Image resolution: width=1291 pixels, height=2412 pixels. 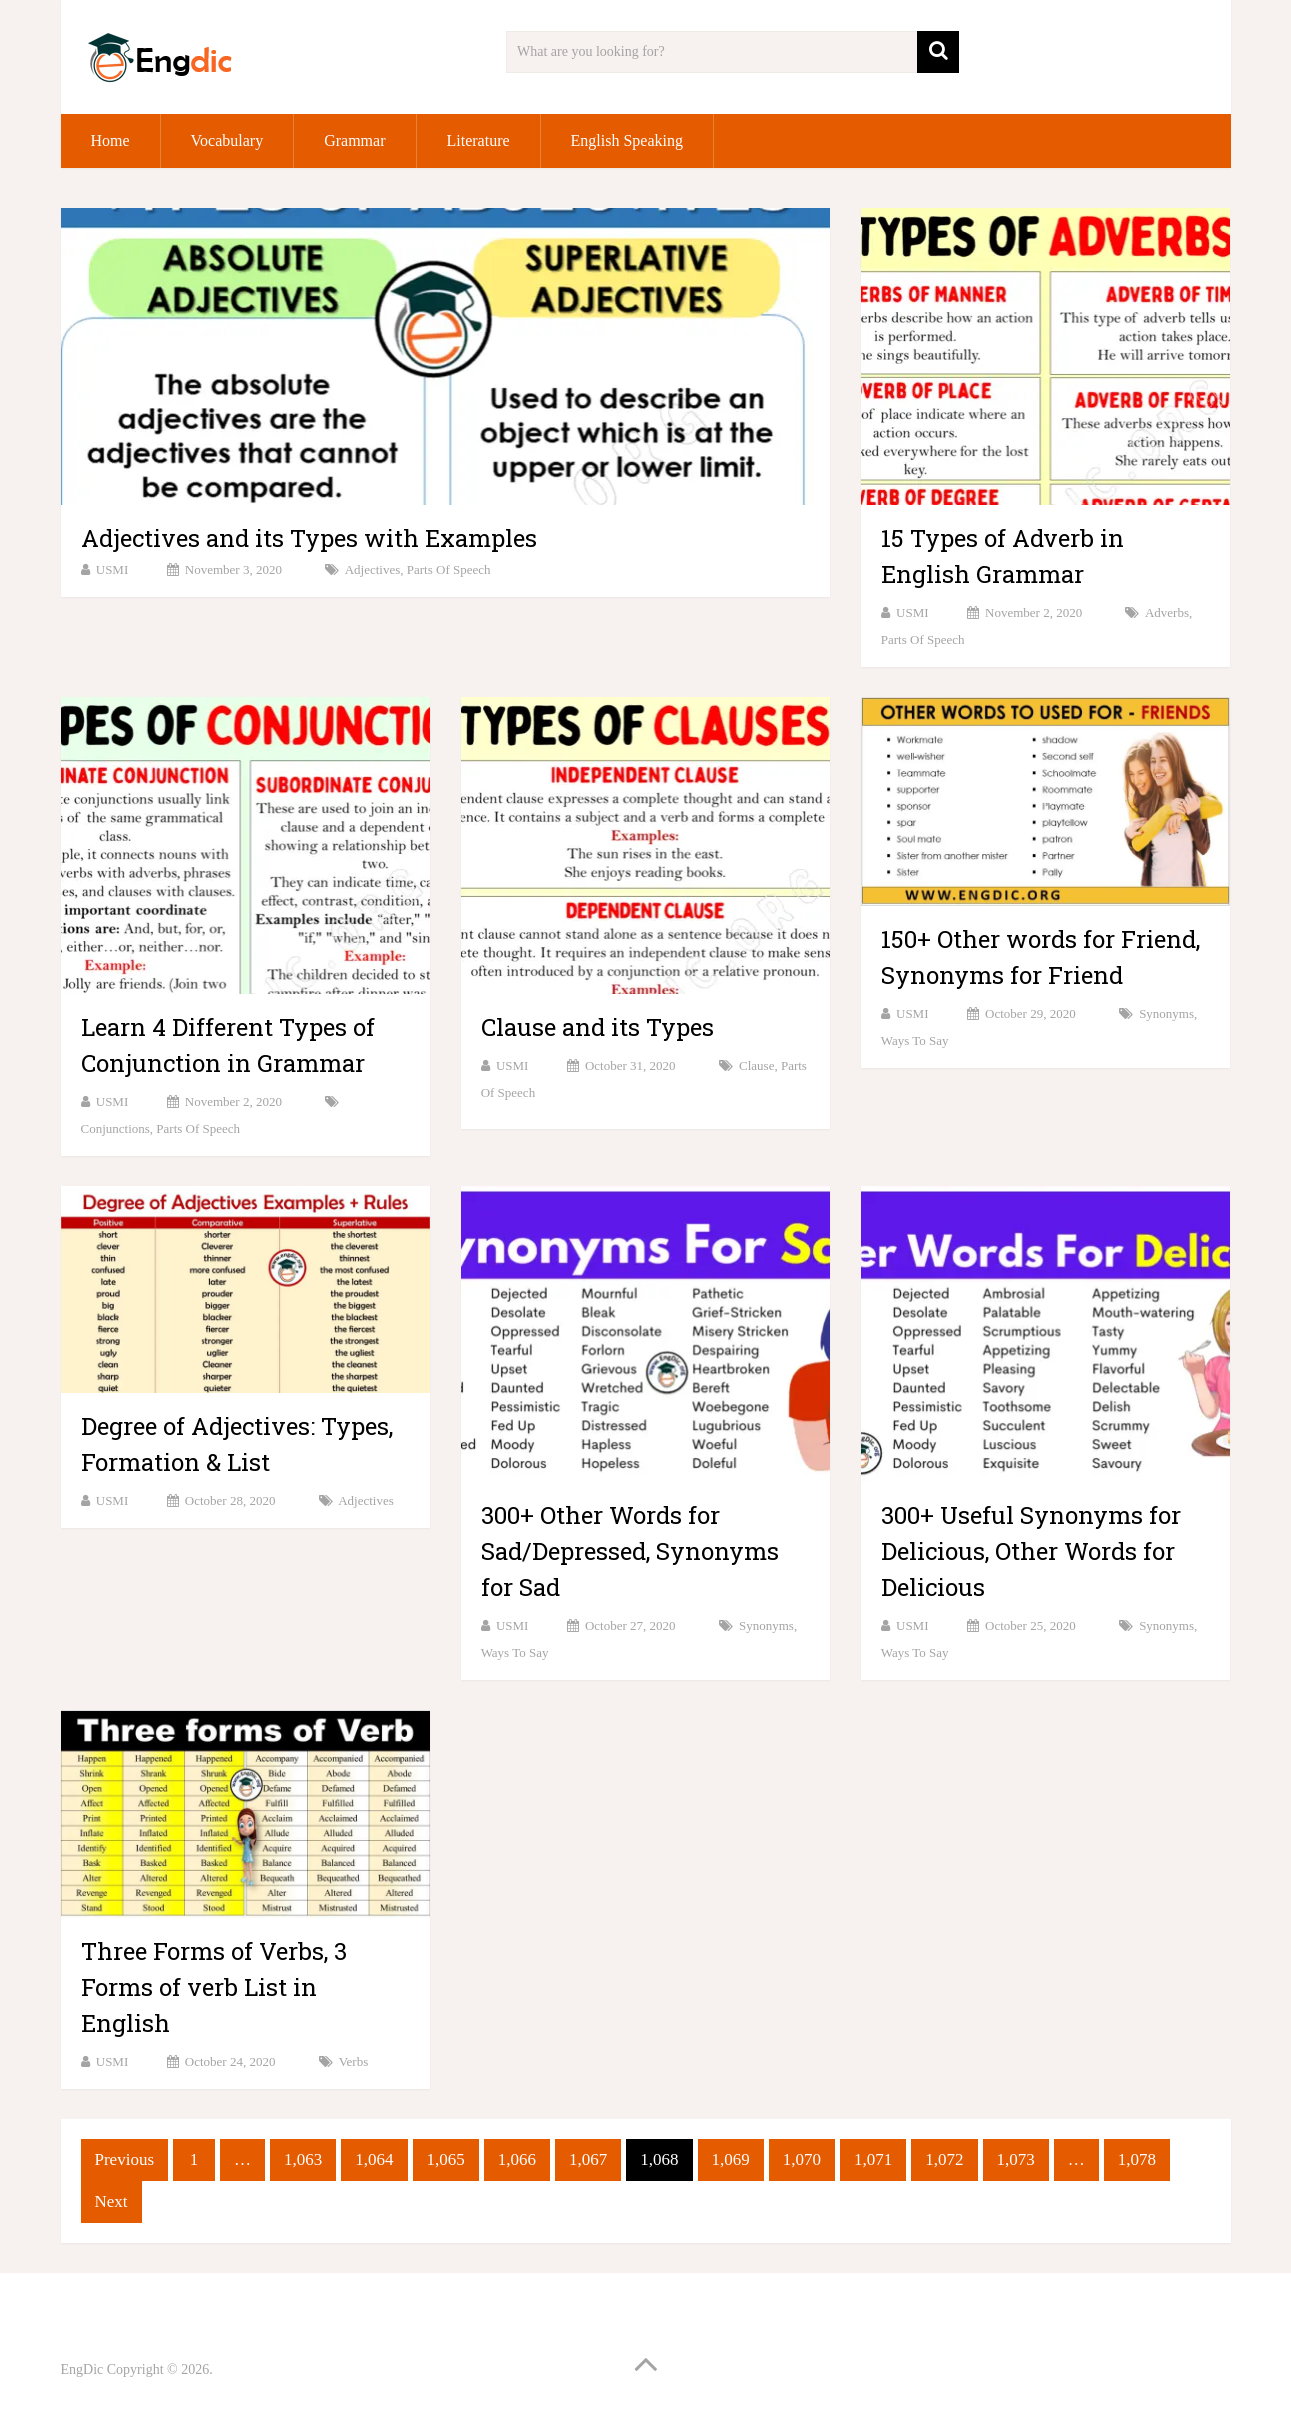 I want to click on Vocabulary, so click(x=227, y=140).